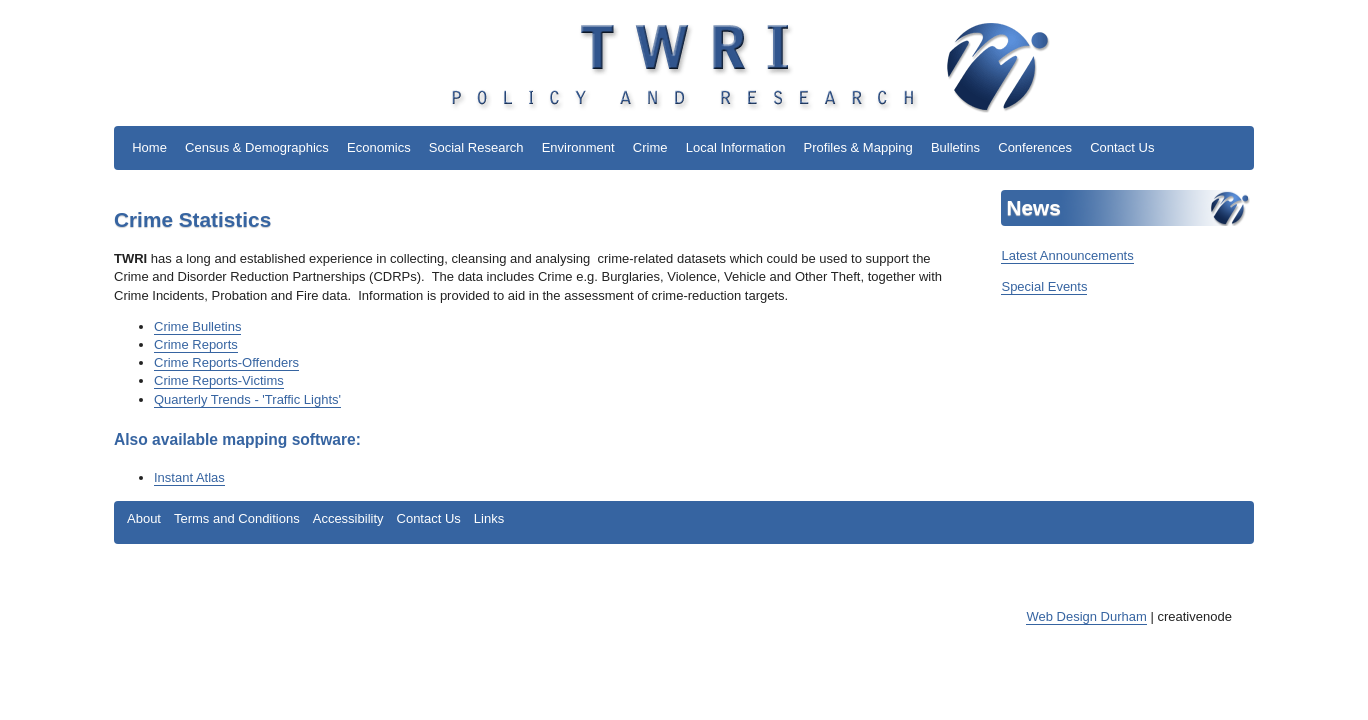 The image size is (1368, 720). I want to click on Crime, so click(650, 147).